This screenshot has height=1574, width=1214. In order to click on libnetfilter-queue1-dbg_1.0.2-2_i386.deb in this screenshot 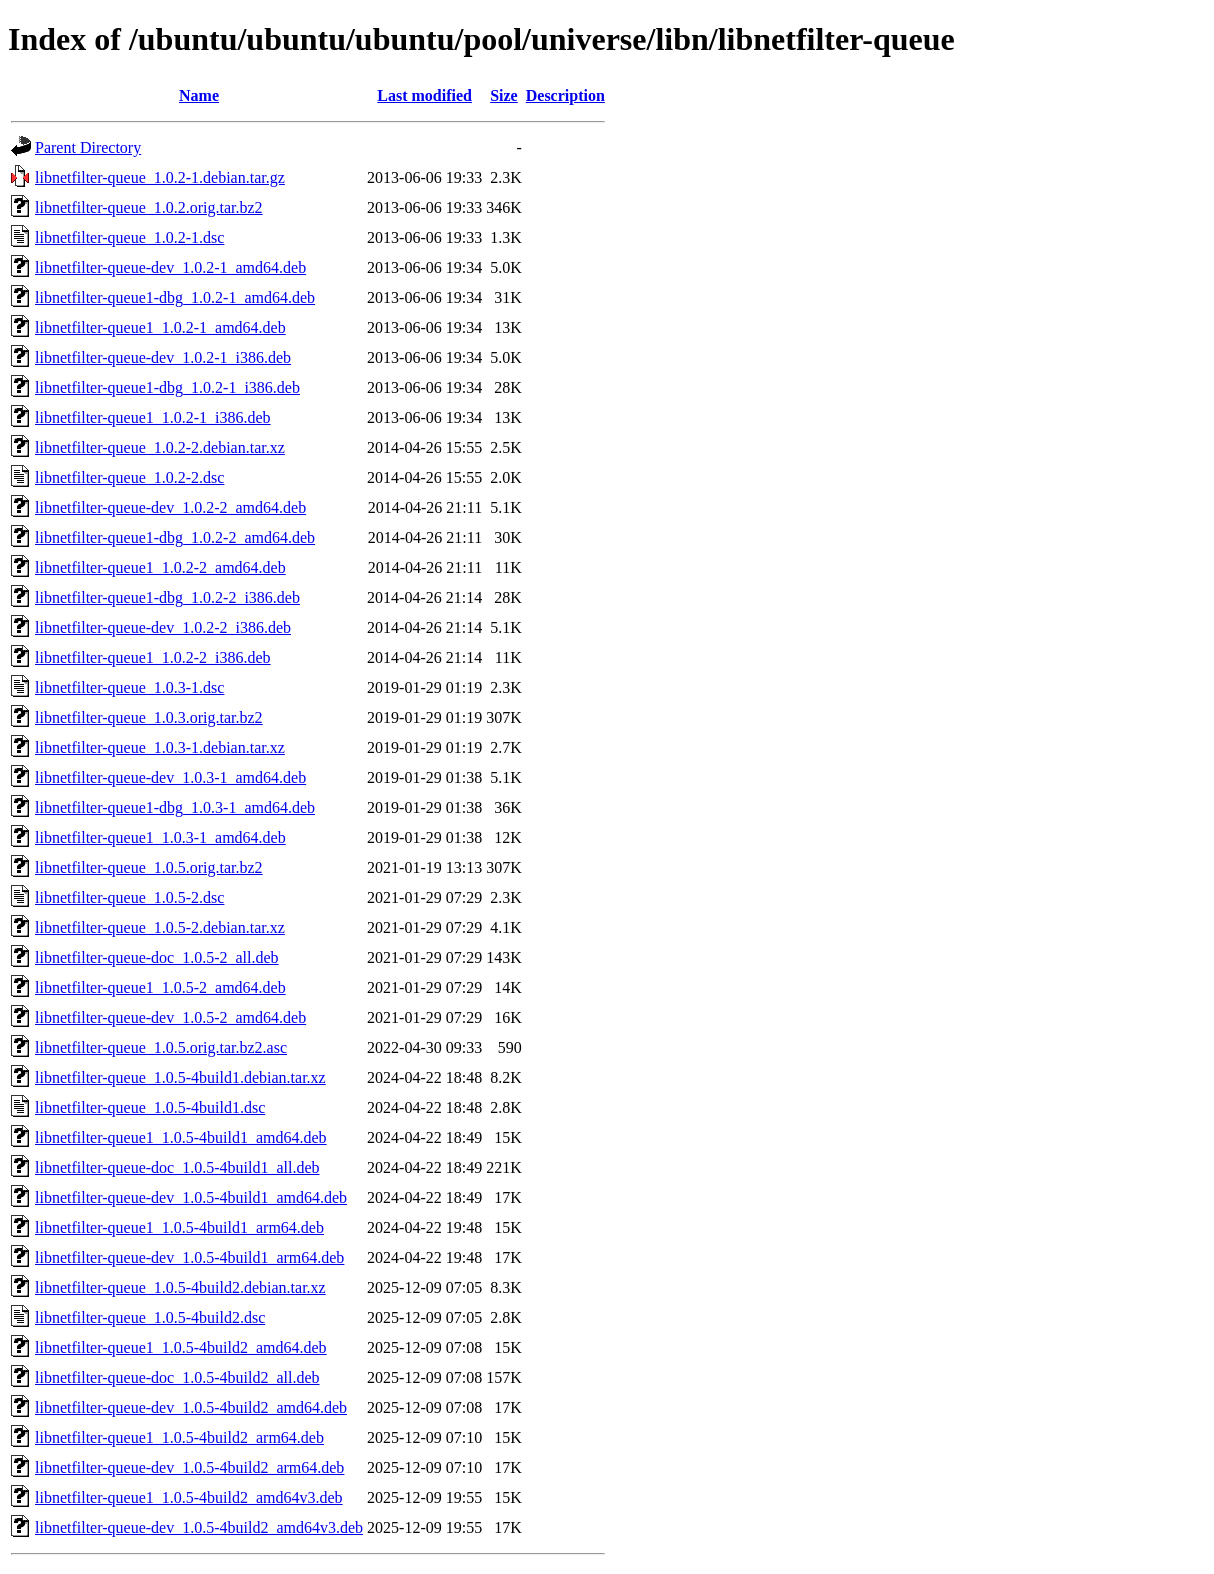, I will do `click(167, 597)`.